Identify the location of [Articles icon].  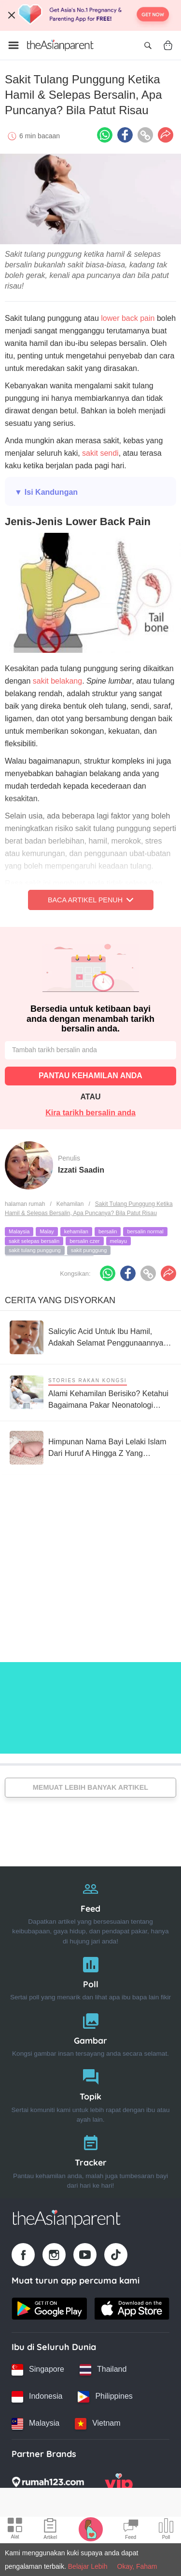
(50, 2530).